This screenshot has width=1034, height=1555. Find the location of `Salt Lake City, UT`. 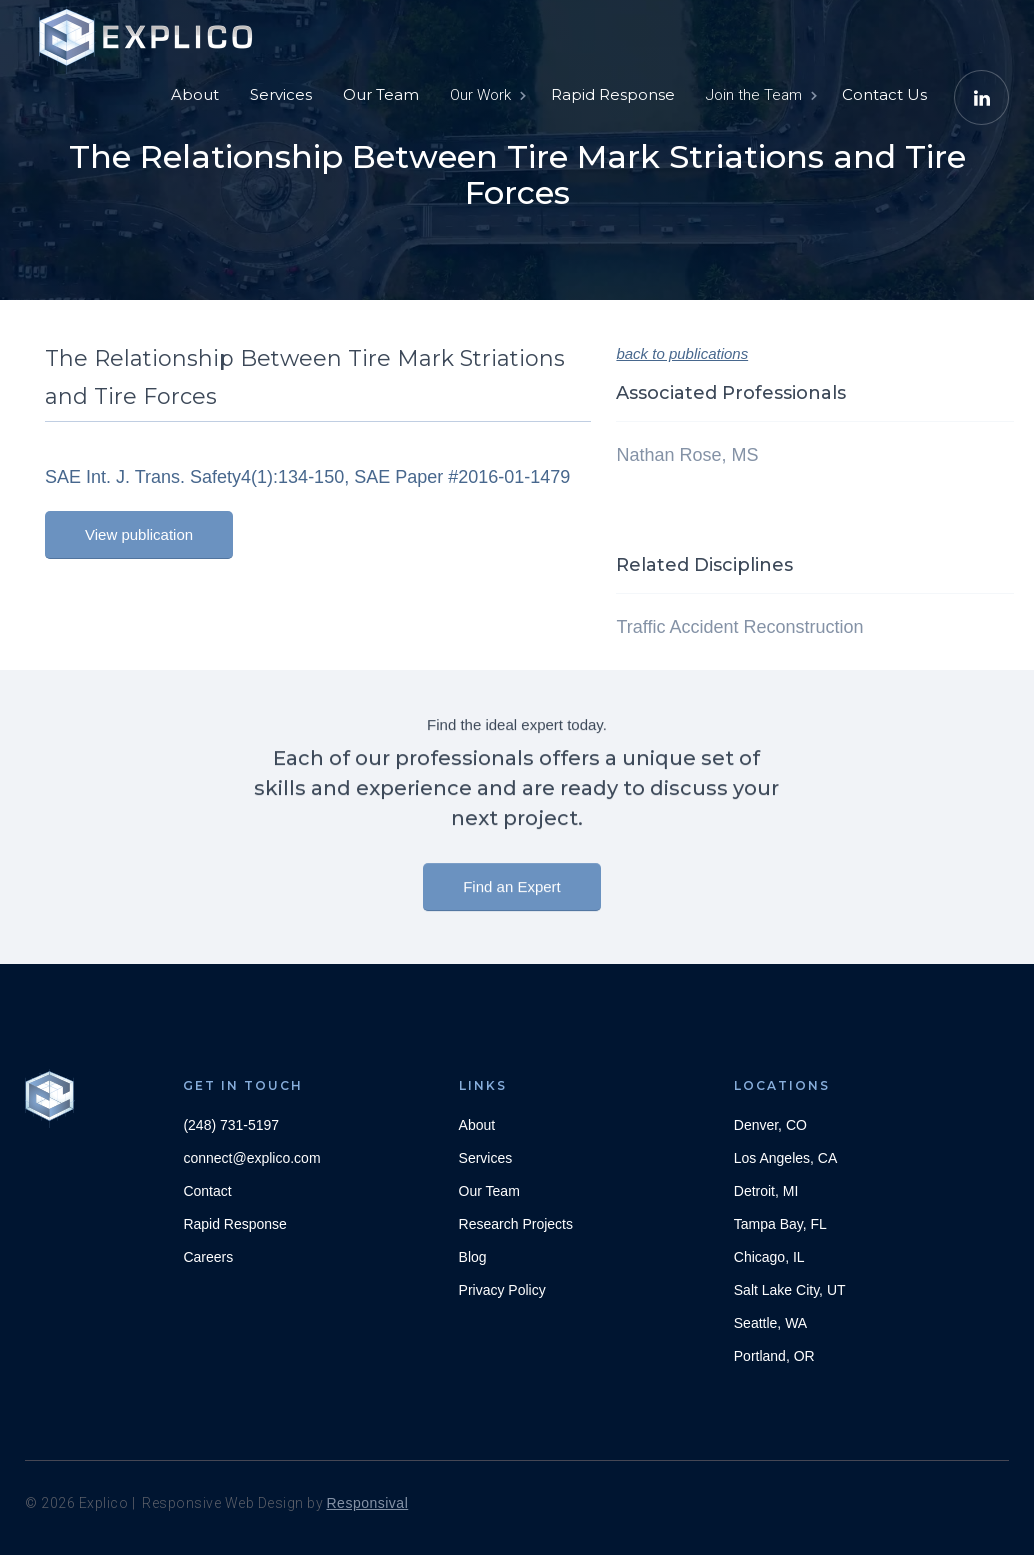

Salt Lake City, UT is located at coordinates (790, 1290).